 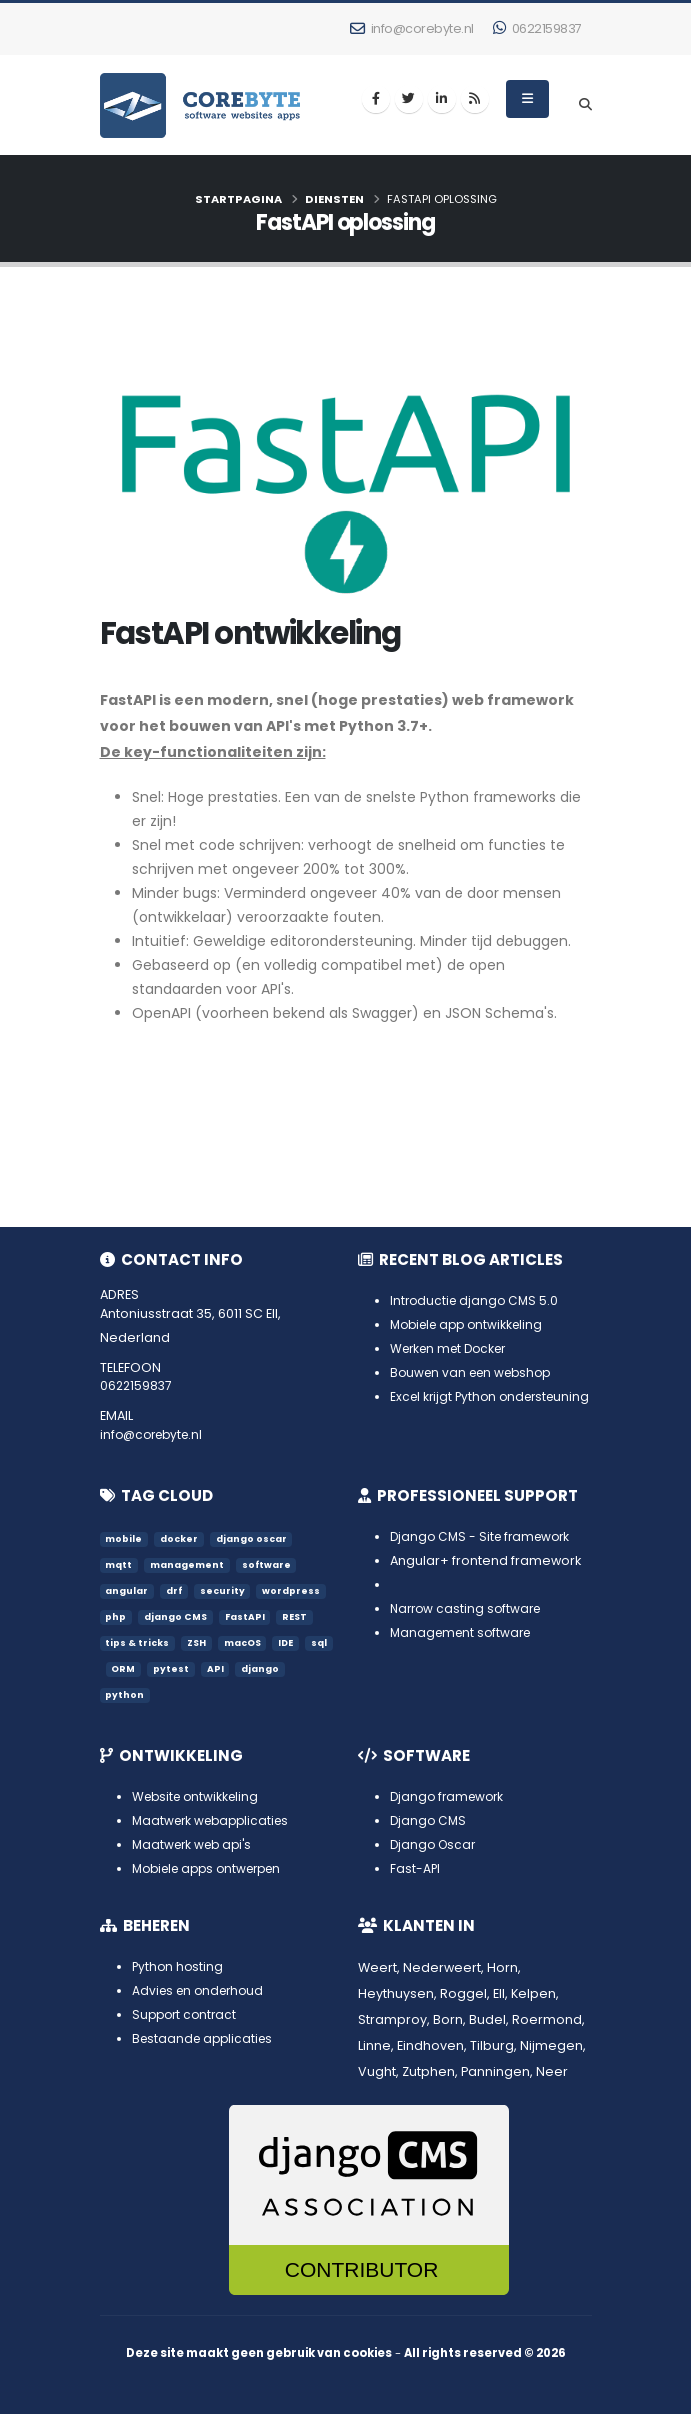 What do you see at coordinates (484, 1536) in the screenshot?
I see `Django CMS - Site framework` at bounding box center [484, 1536].